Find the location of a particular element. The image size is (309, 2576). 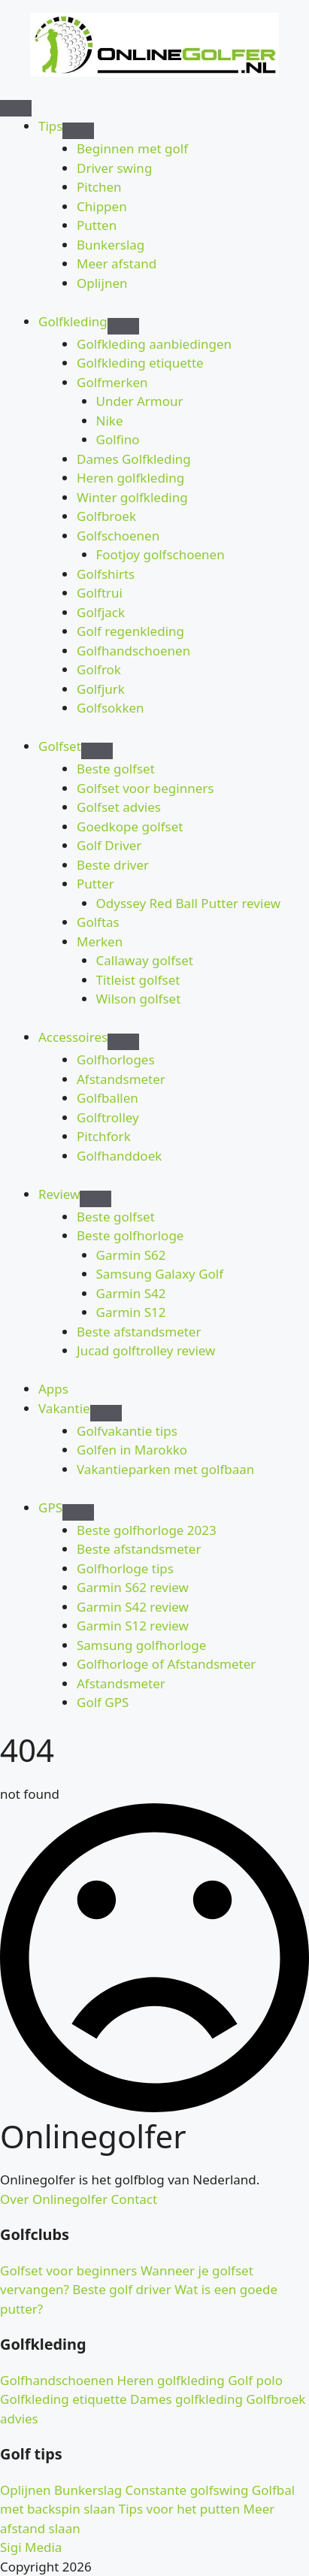

[Review Submenu] is located at coordinates (95, 1199).